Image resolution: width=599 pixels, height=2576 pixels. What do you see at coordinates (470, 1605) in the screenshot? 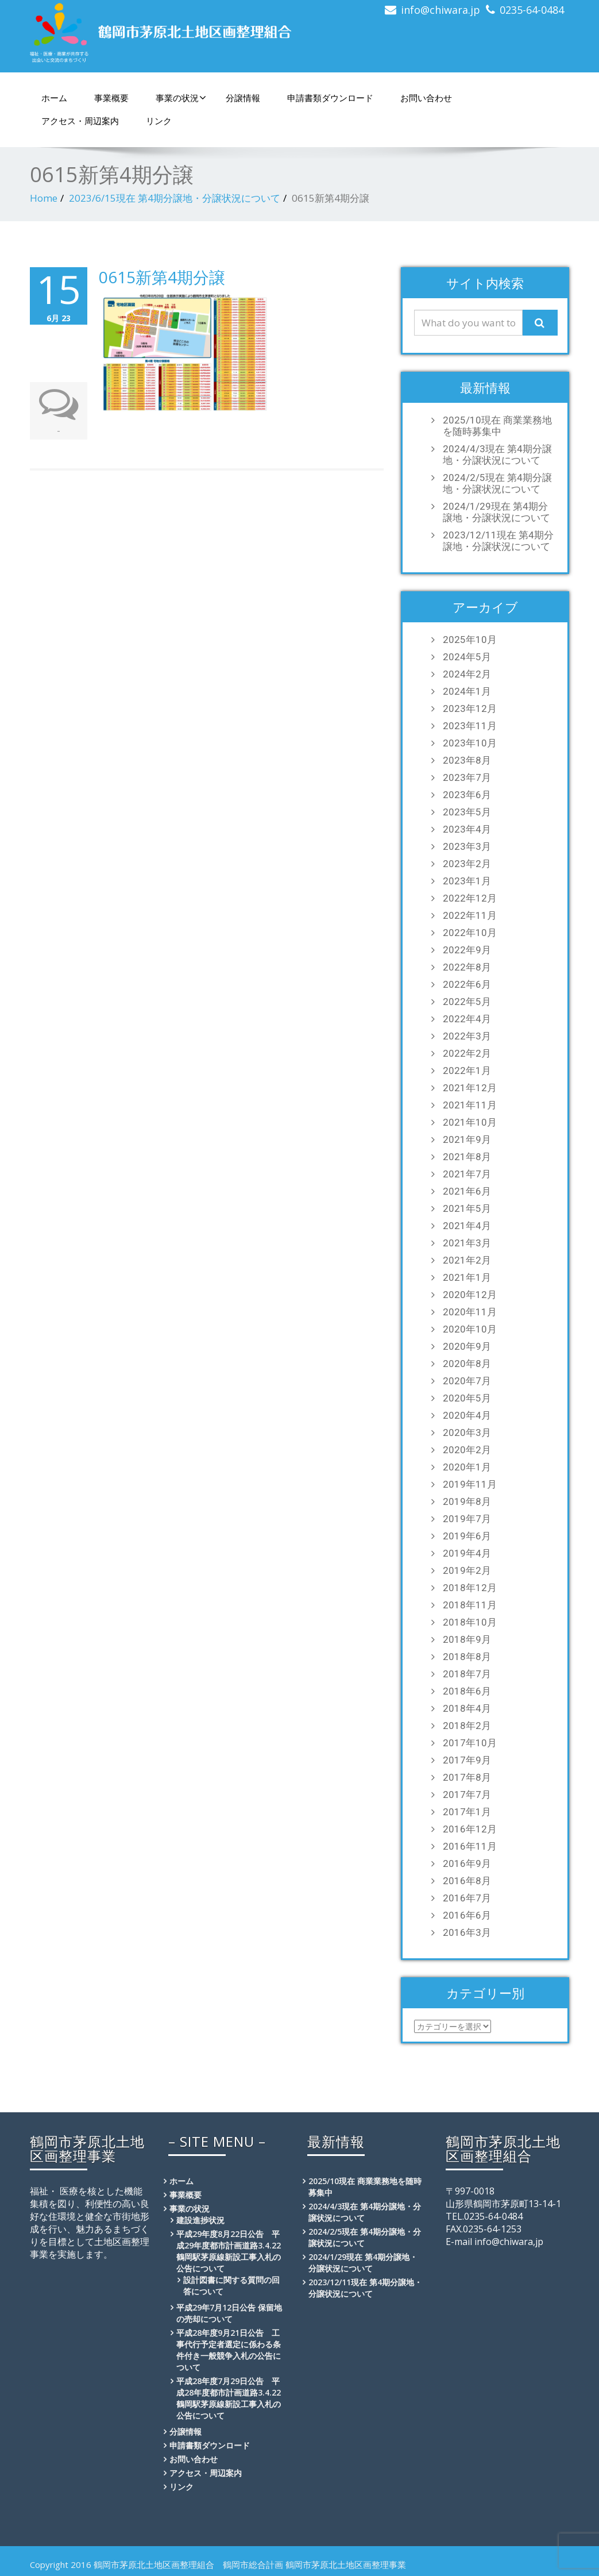
I see `2018年11月` at bounding box center [470, 1605].